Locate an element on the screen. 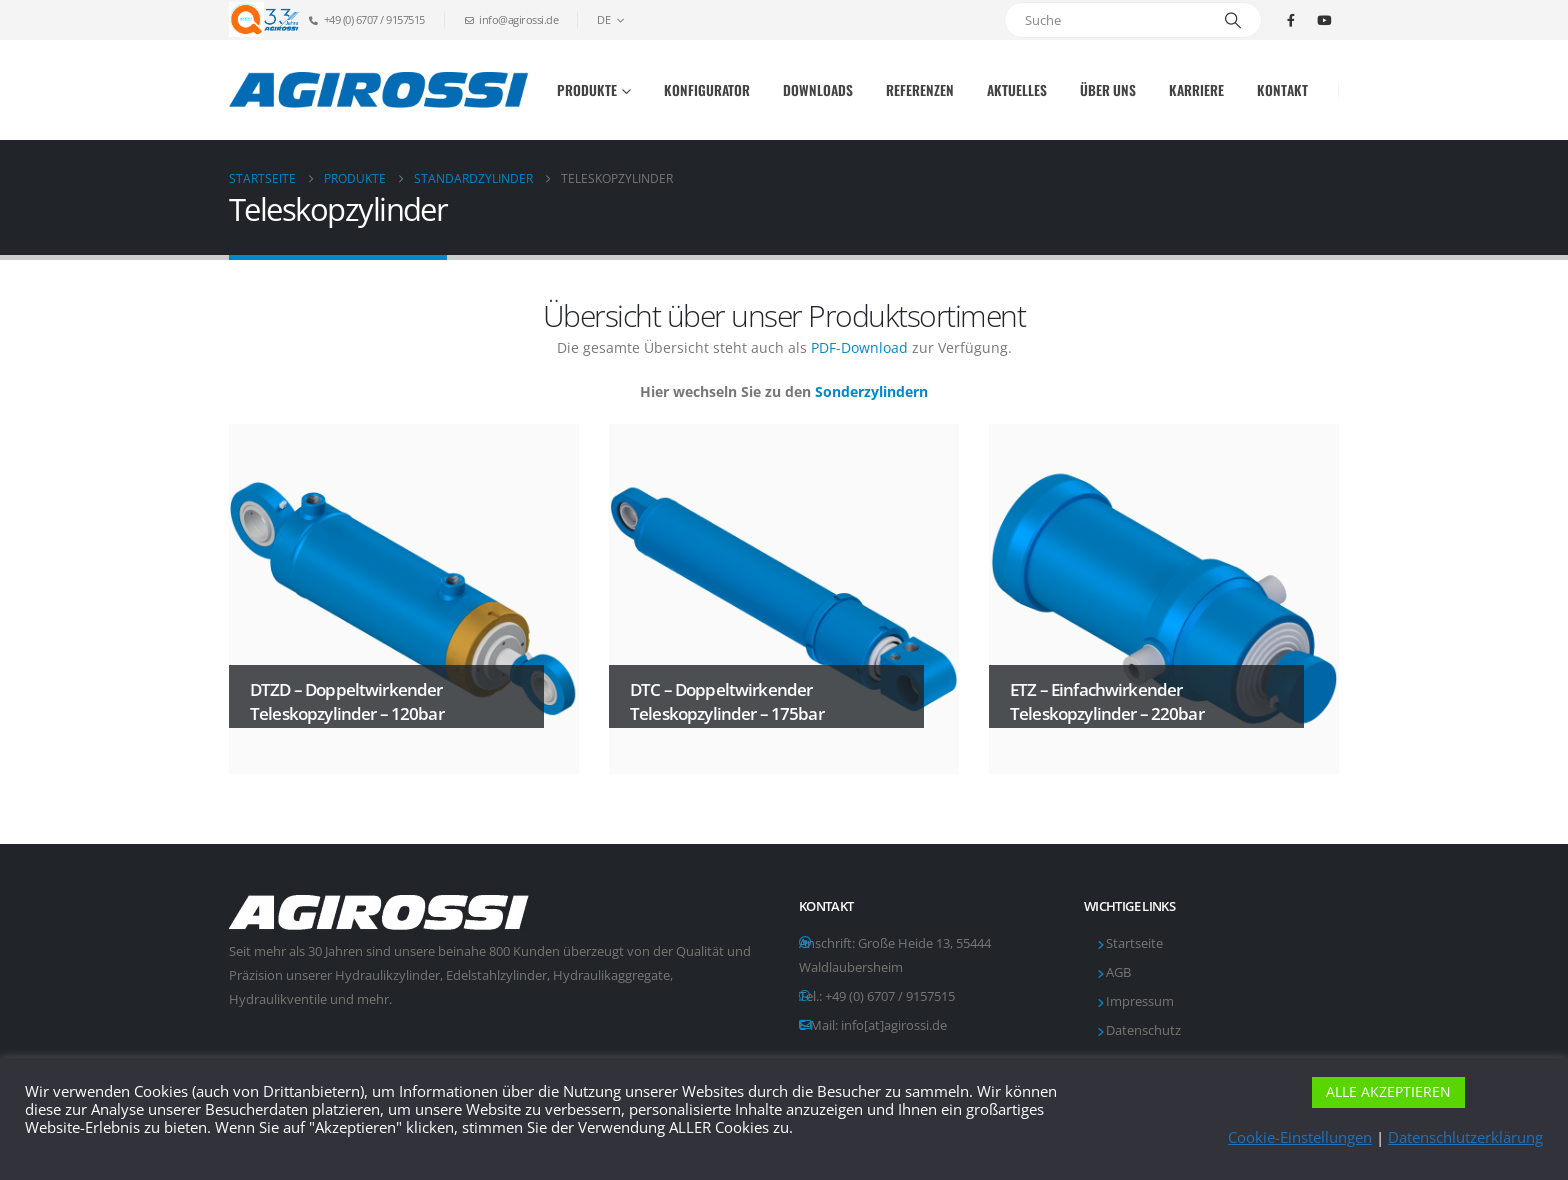 This screenshot has height=1180, width=1568. Karriere is located at coordinates (1196, 90).